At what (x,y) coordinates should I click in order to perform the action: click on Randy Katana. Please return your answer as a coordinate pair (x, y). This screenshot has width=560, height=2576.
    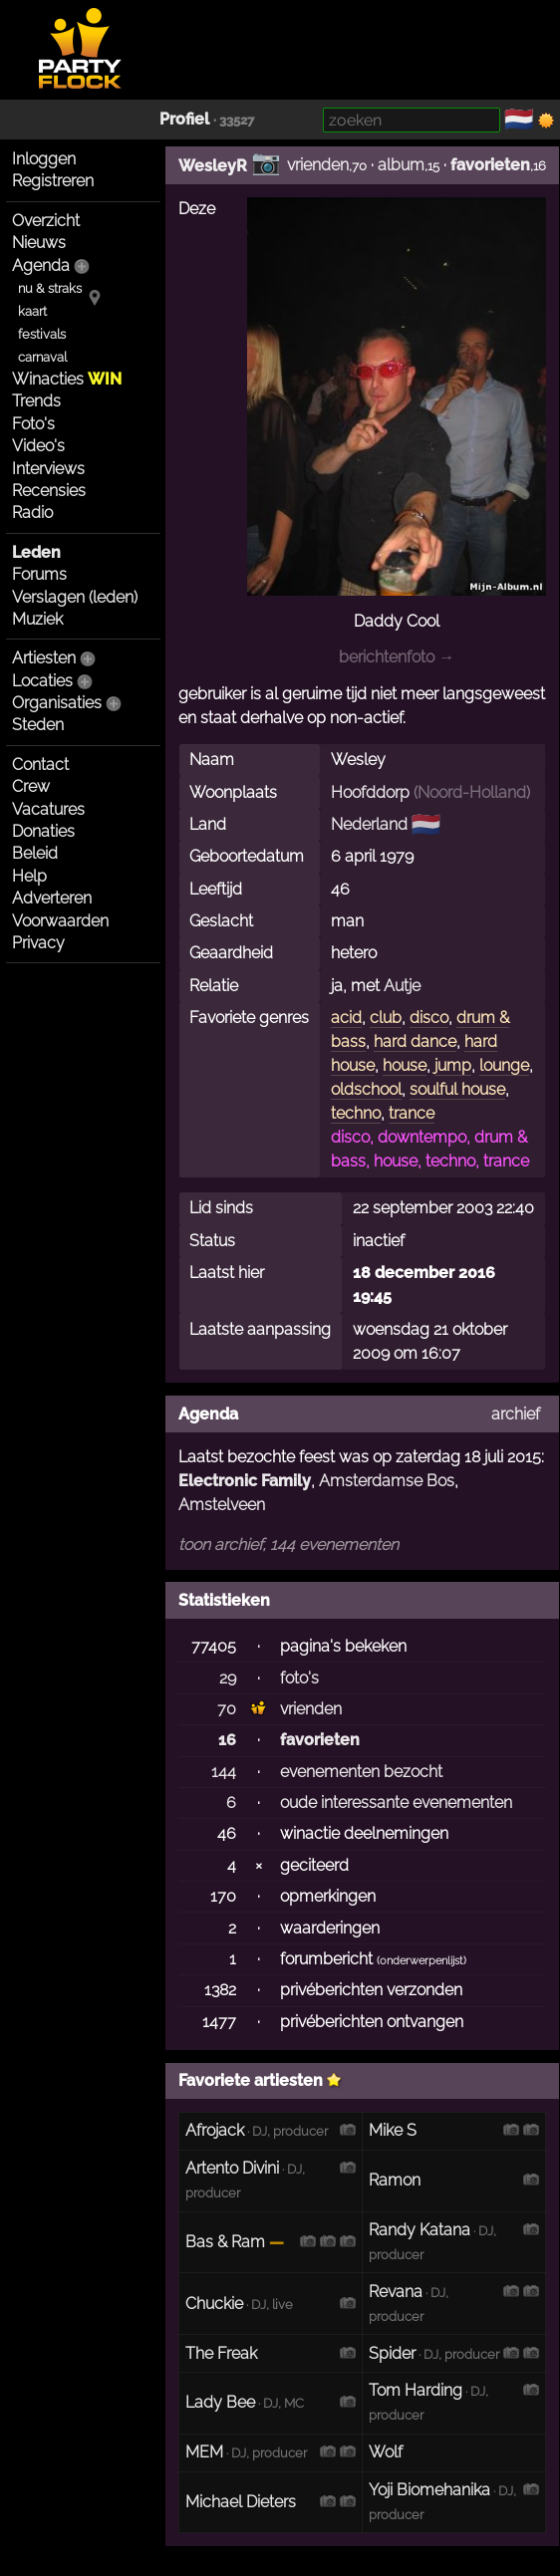
    Looking at the image, I should click on (419, 2229).